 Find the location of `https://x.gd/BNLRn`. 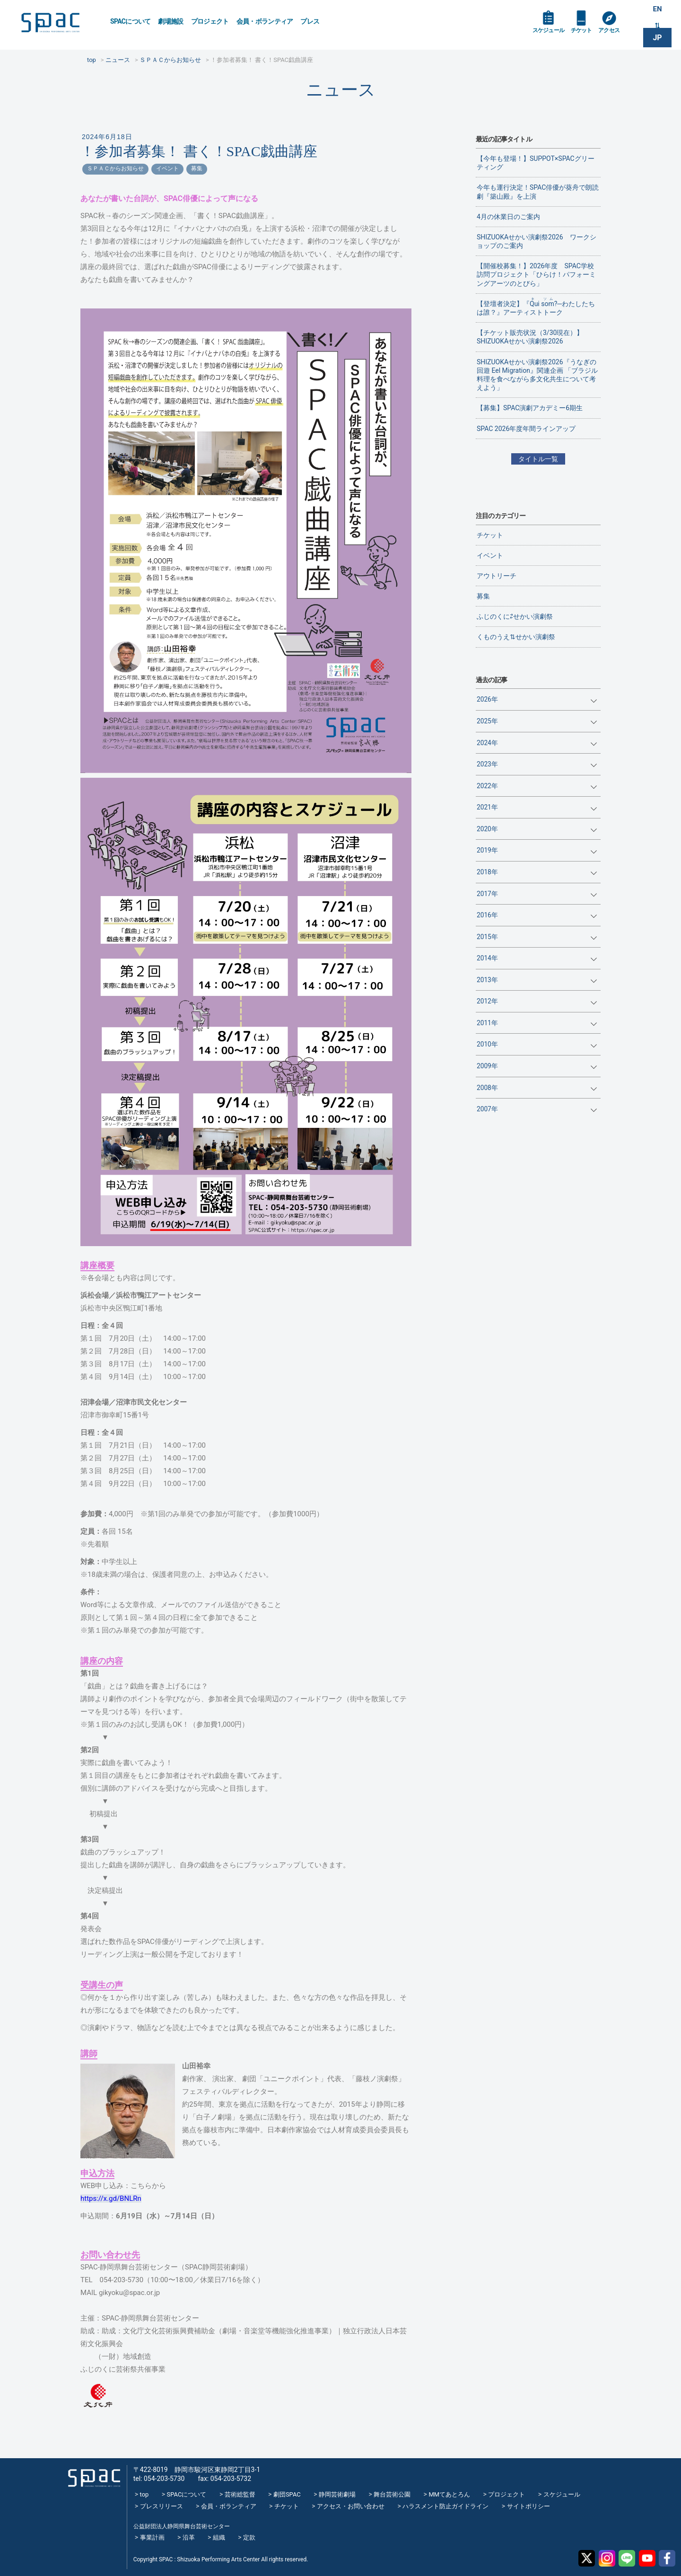

https://x.gd/BNLRn is located at coordinates (110, 2198).